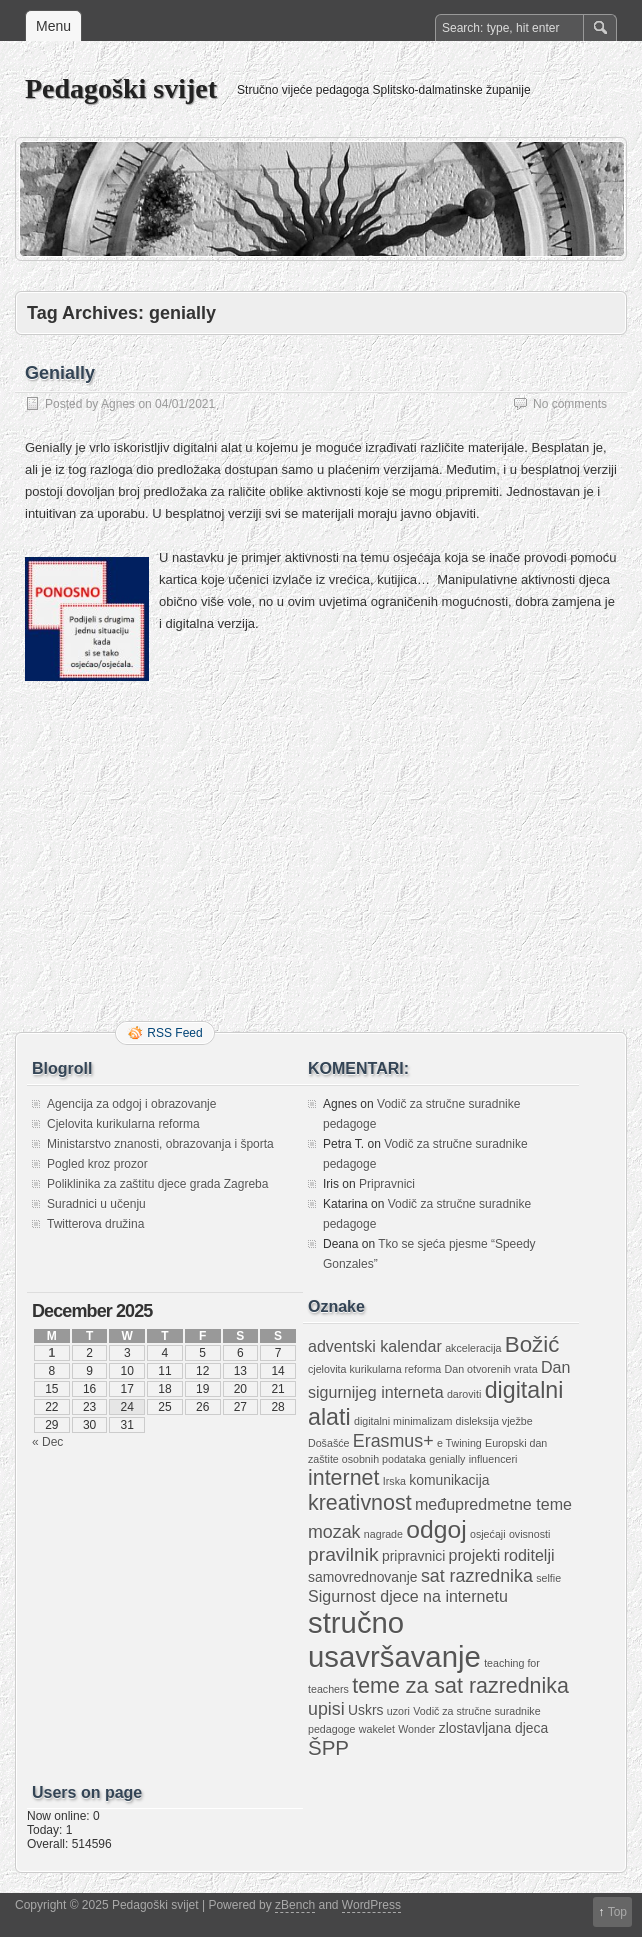 The height and width of the screenshot is (1937, 642). Describe the element at coordinates (160, 1144) in the screenshot. I see `Ministarstvo znanosti, obrazovanja i športa` at that location.